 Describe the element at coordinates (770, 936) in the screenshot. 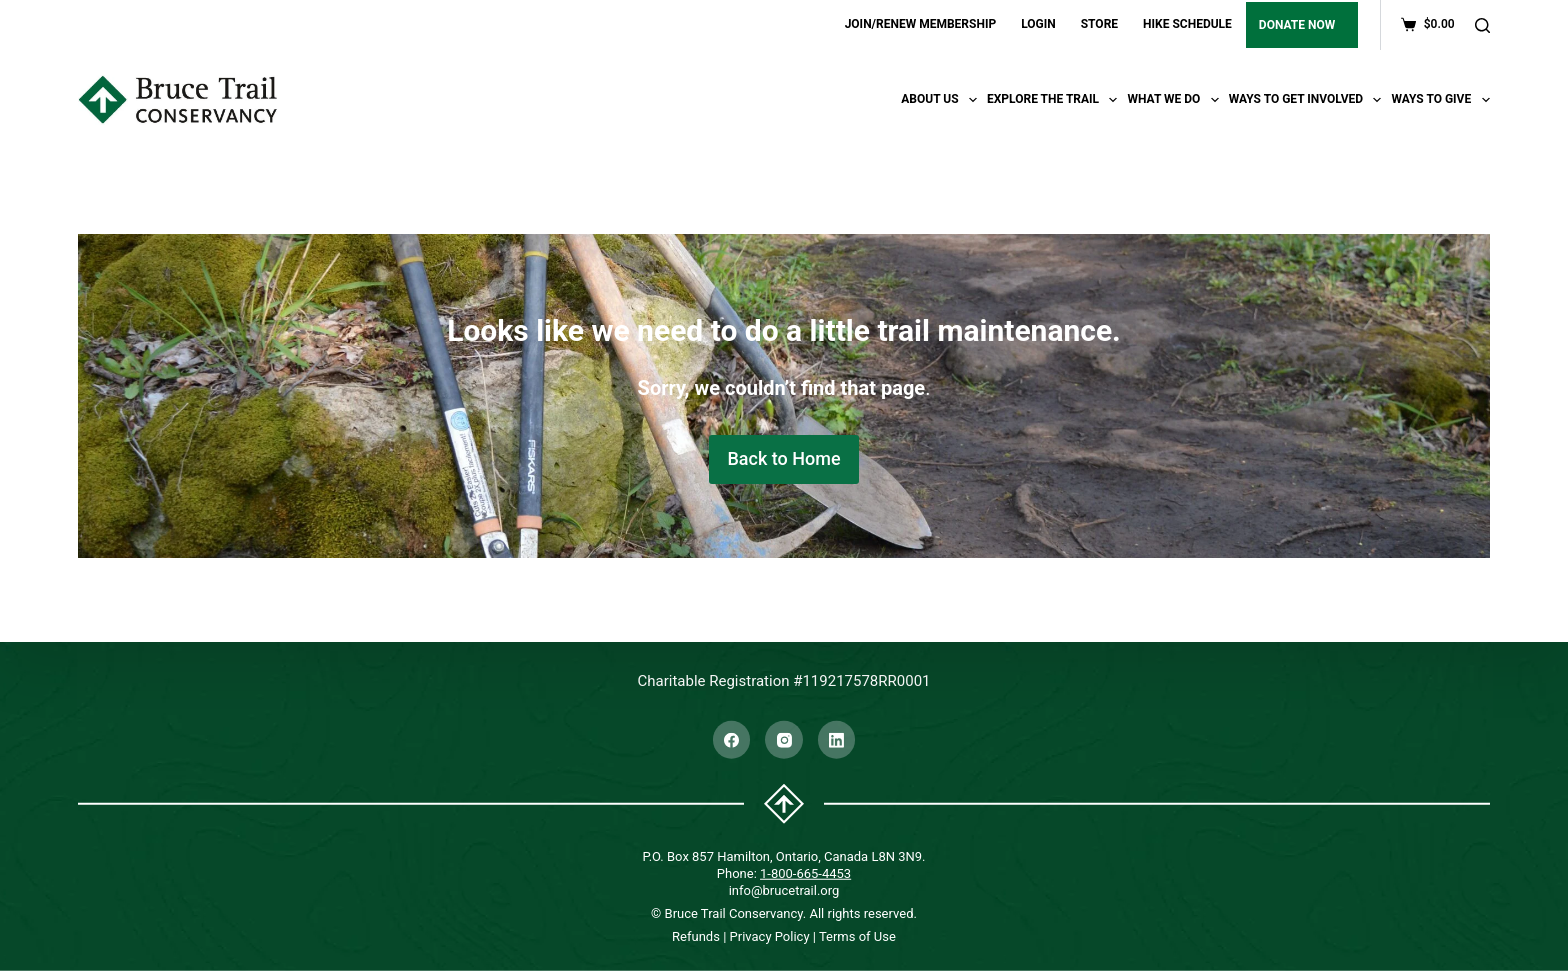

I see `Privacy Policy` at that location.